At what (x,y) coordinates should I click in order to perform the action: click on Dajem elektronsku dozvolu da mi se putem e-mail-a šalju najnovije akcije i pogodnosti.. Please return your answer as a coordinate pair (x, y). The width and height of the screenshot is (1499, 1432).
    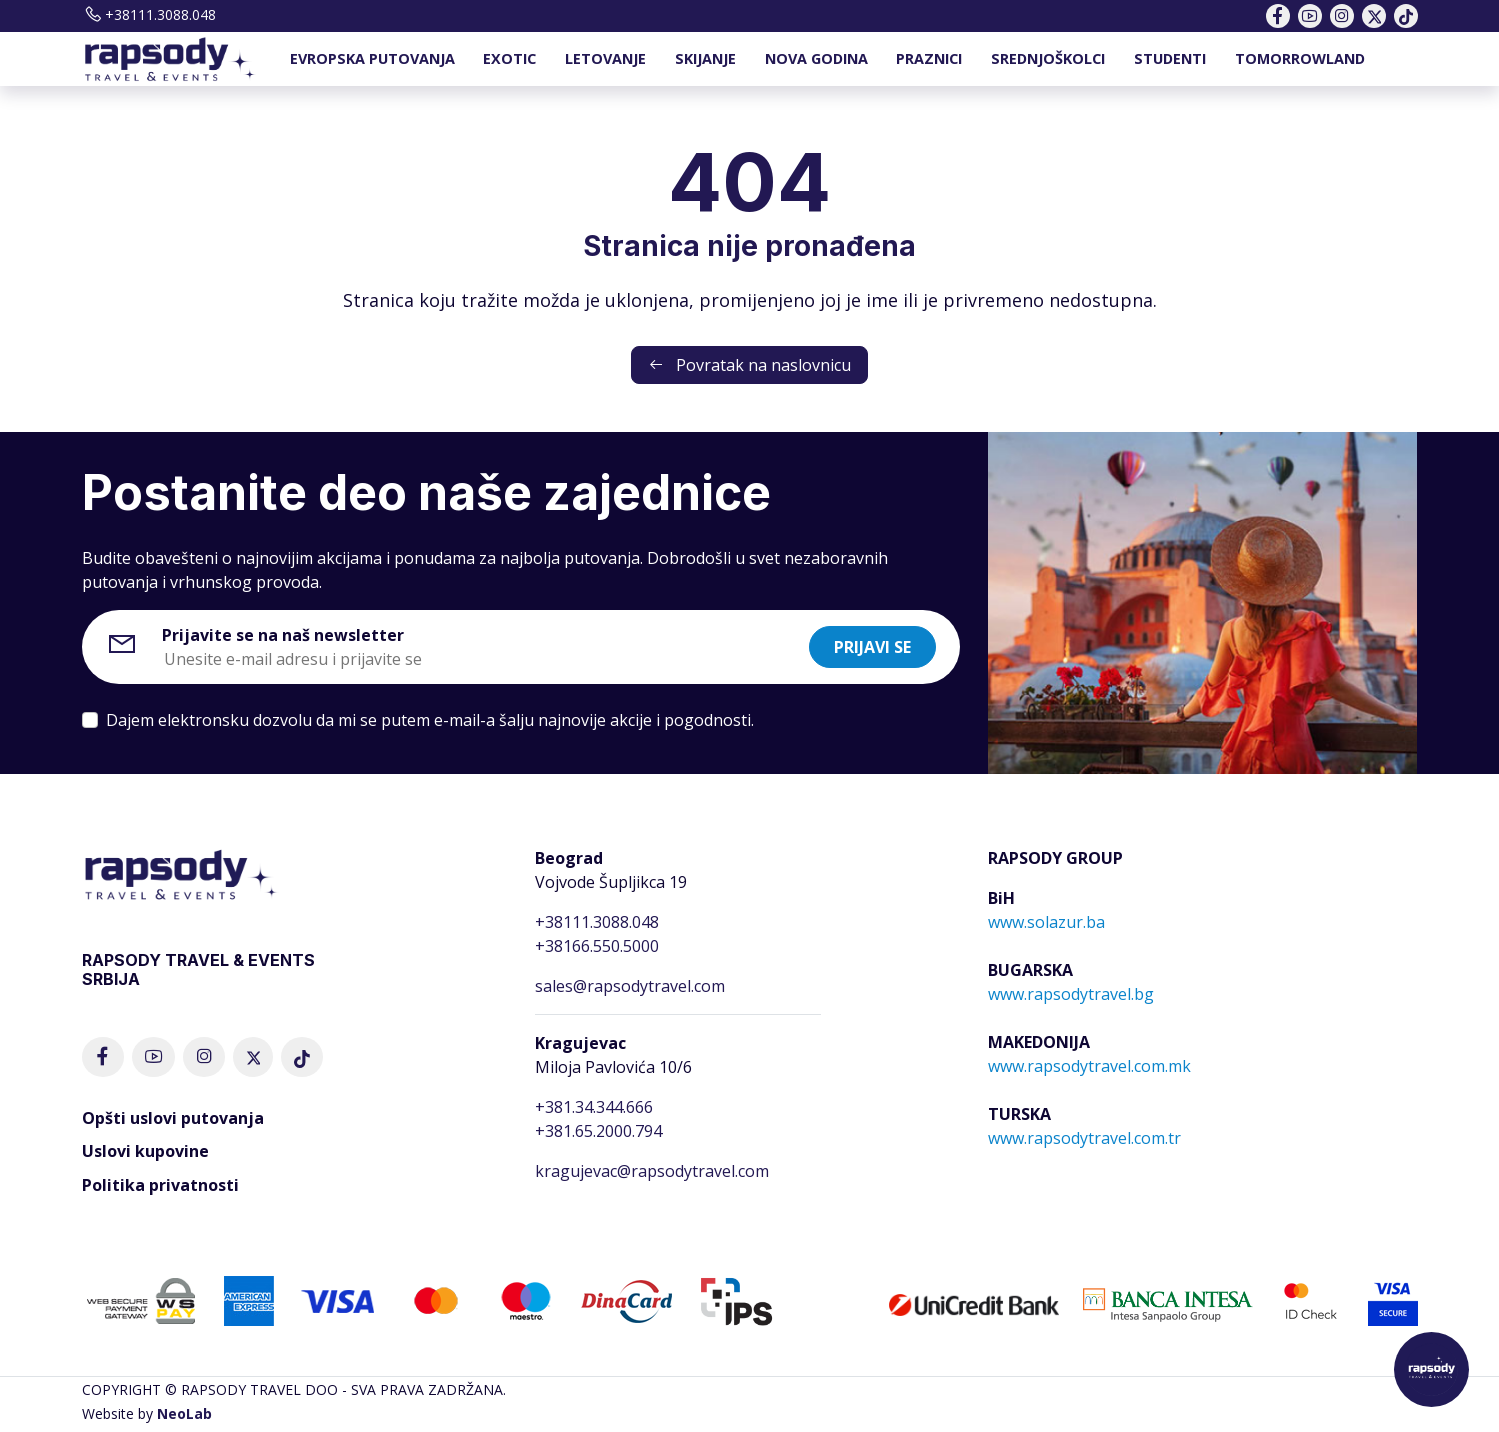
    Looking at the image, I should click on (430, 720).